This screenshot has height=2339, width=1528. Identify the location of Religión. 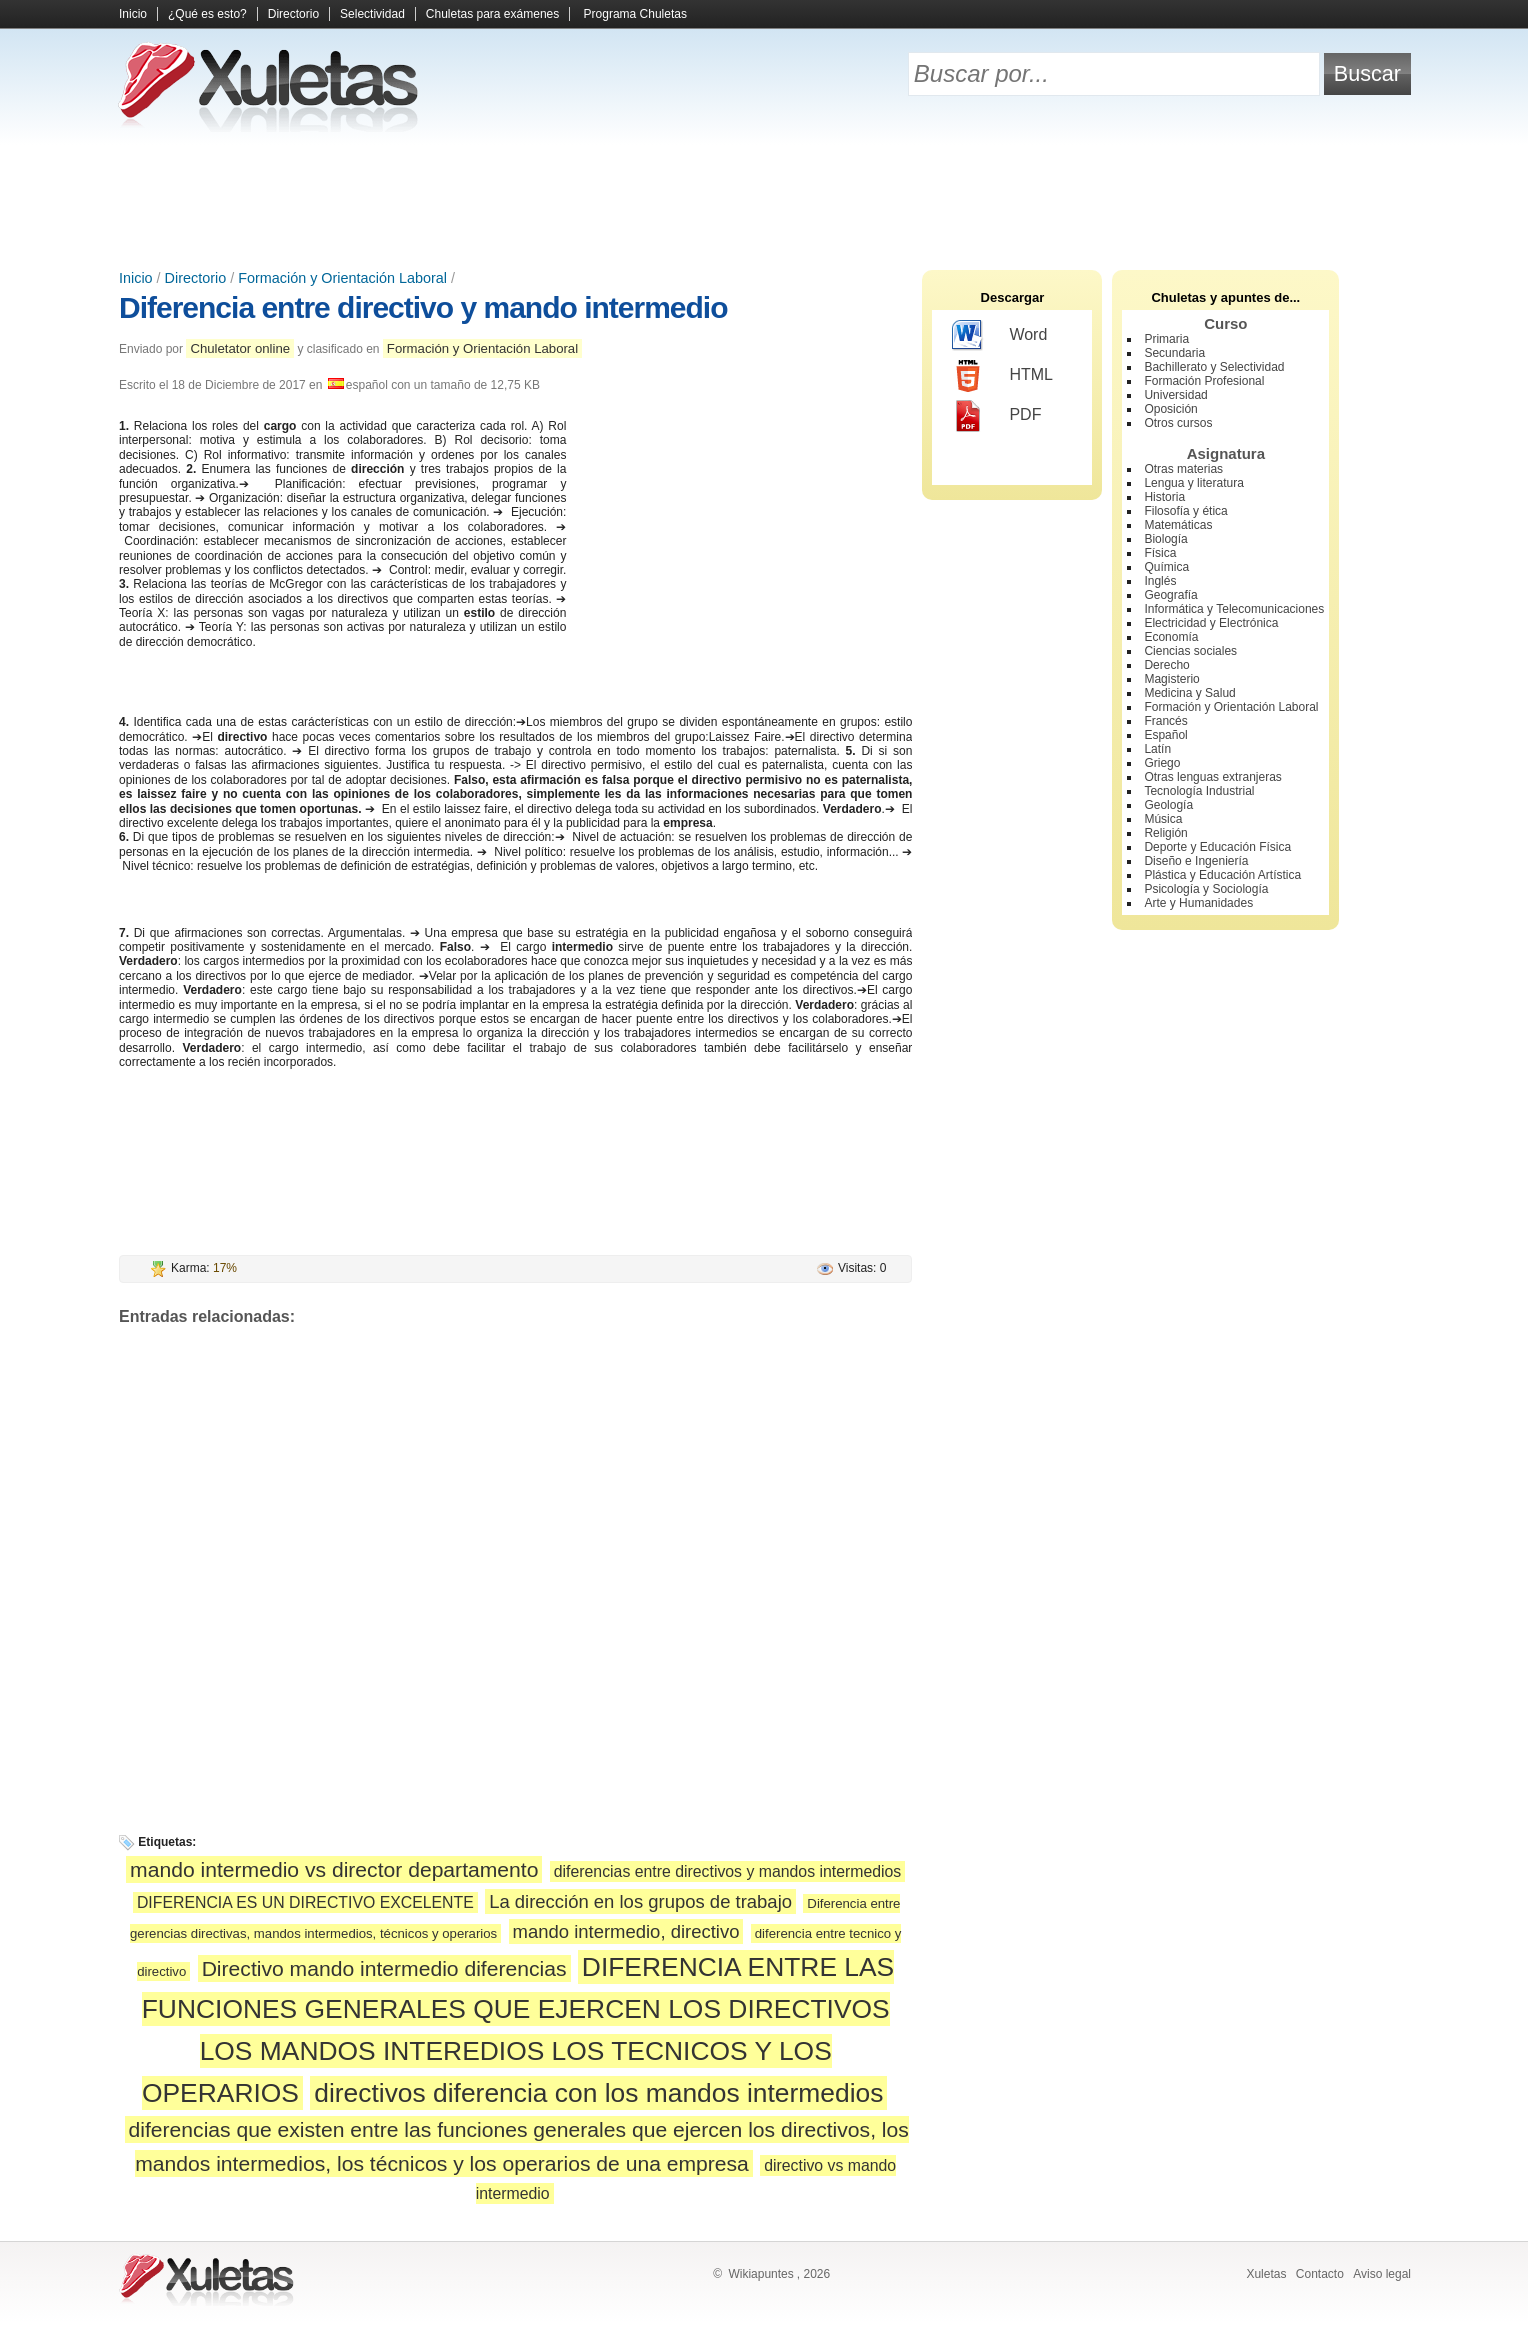
(1165, 833).